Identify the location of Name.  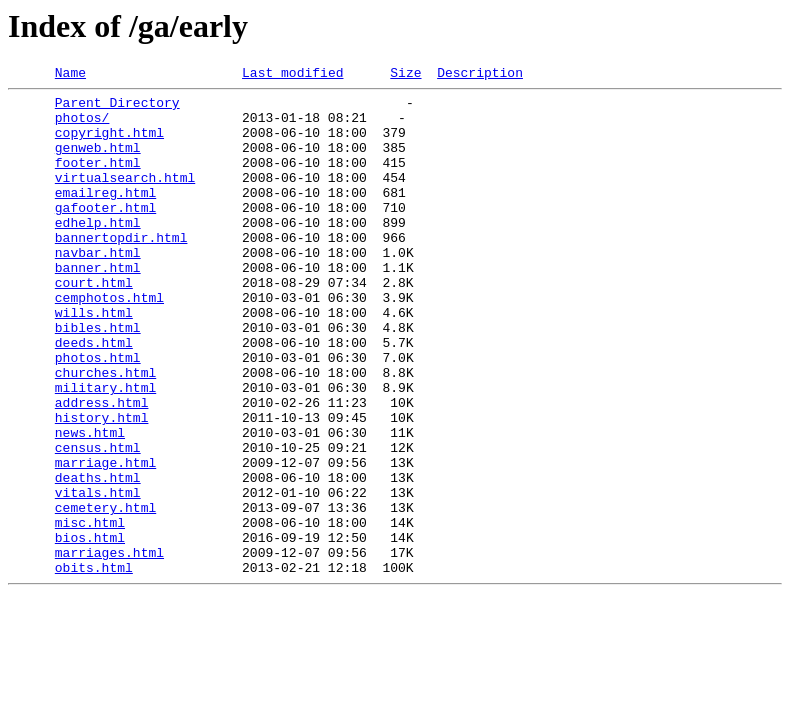
(70, 75).